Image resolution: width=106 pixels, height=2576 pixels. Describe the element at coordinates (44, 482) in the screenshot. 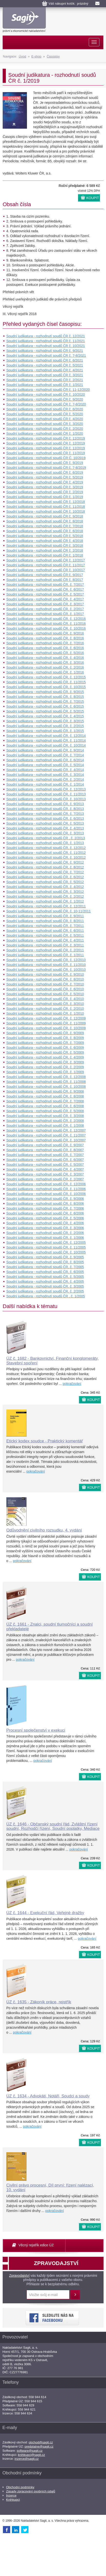

I see `Soudní judikatura - rozhodnutí soudů ČR č. 4/2019` at that location.